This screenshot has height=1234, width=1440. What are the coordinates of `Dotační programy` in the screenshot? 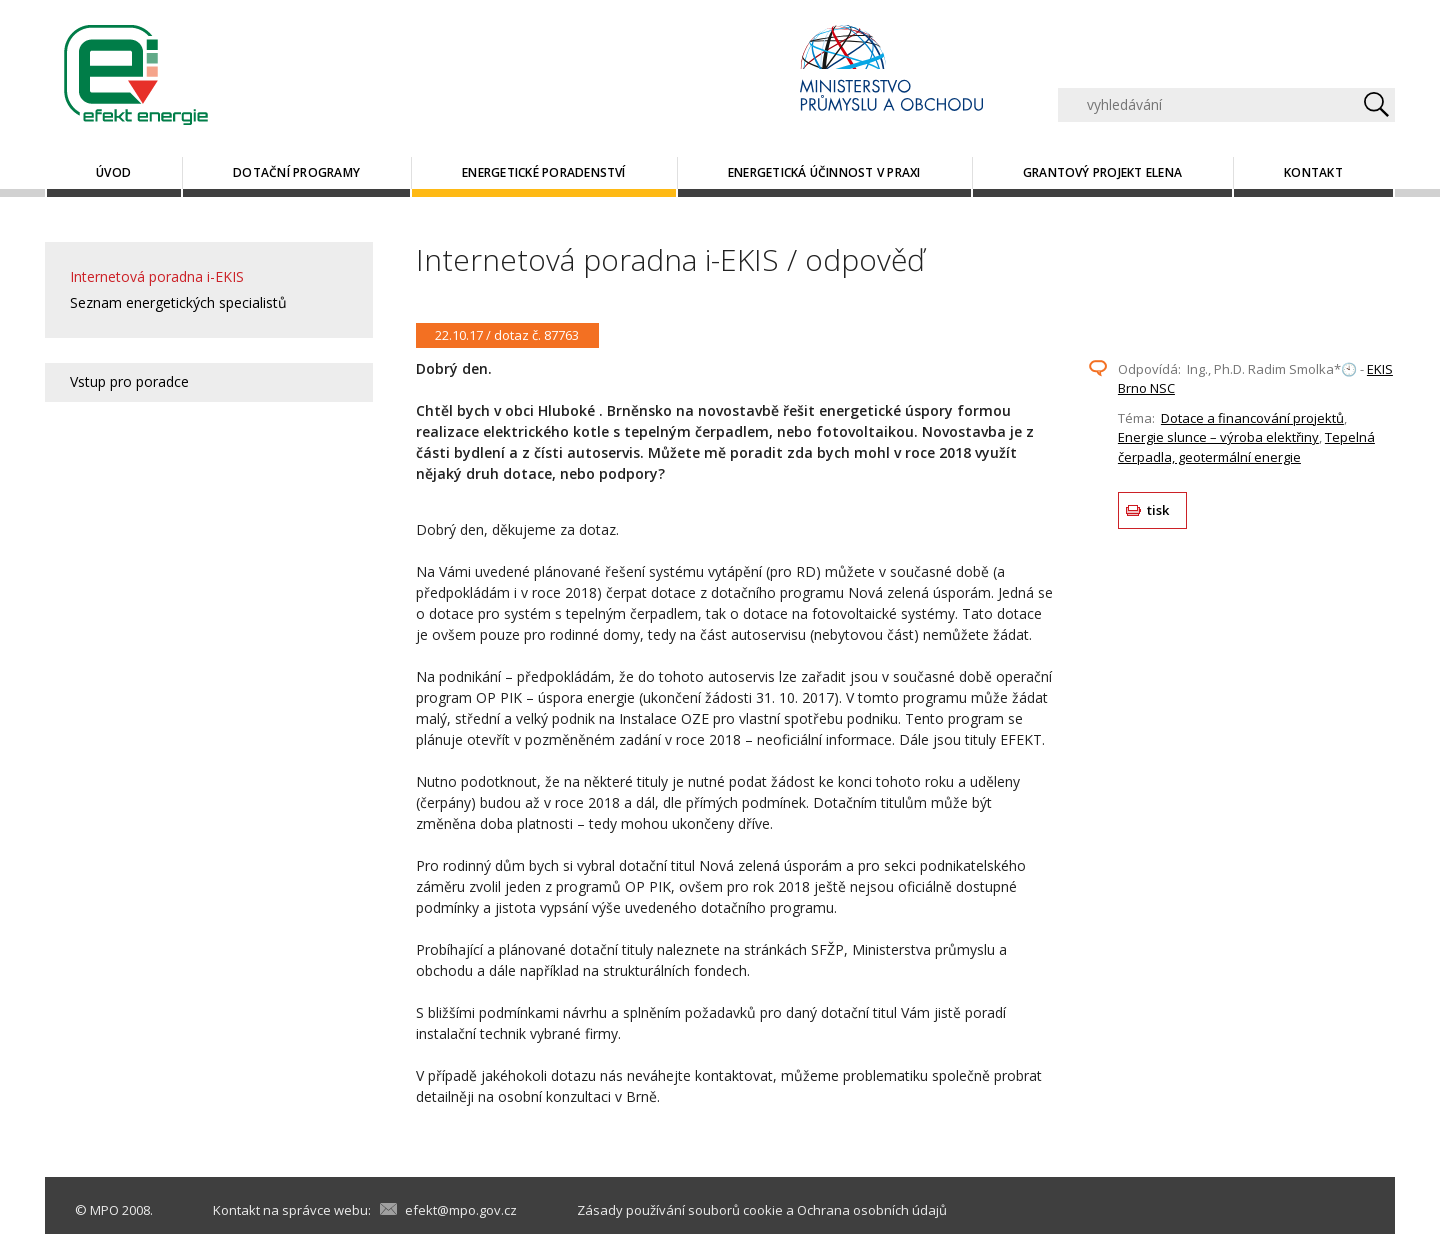 It's located at (296, 172).